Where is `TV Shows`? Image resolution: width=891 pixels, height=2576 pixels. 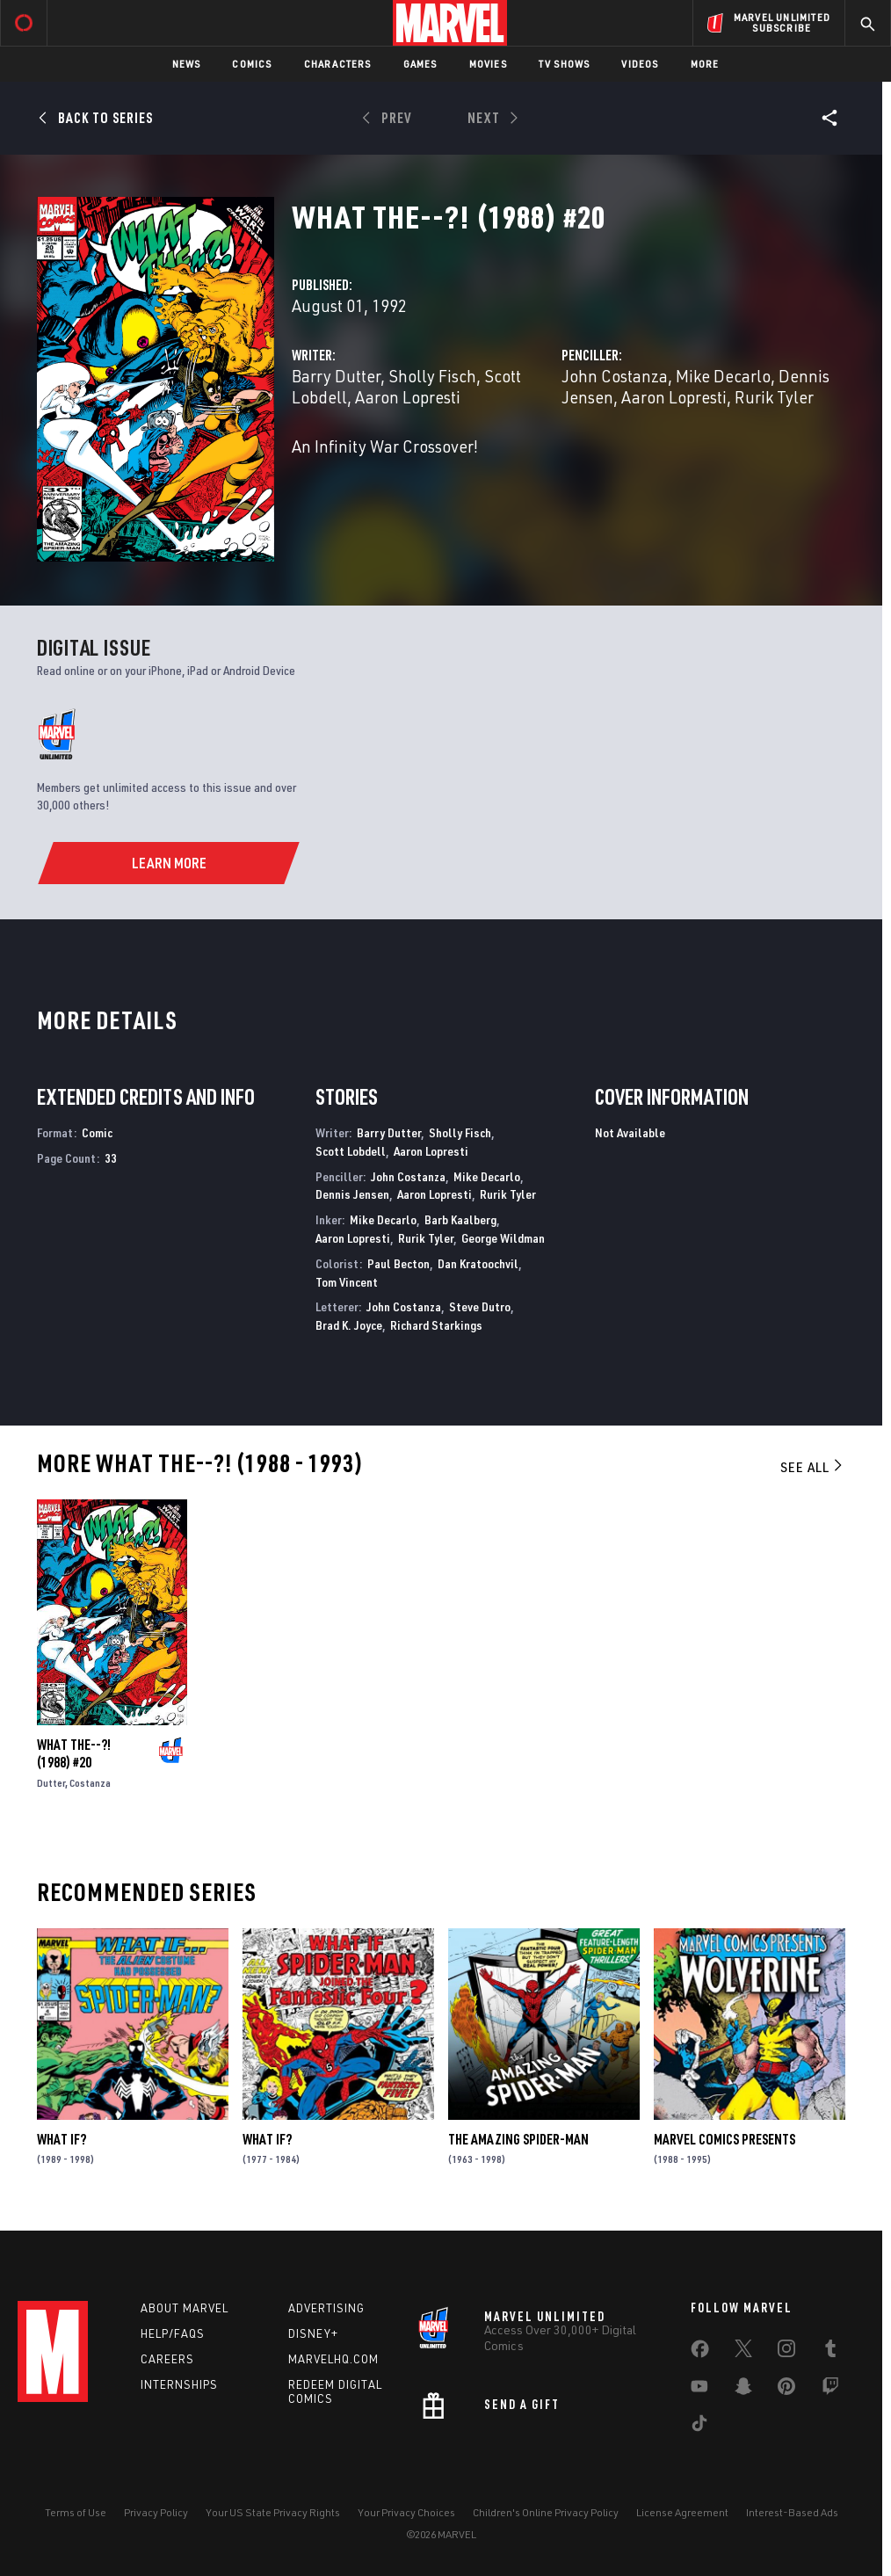 TV Shows is located at coordinates (564, 63).